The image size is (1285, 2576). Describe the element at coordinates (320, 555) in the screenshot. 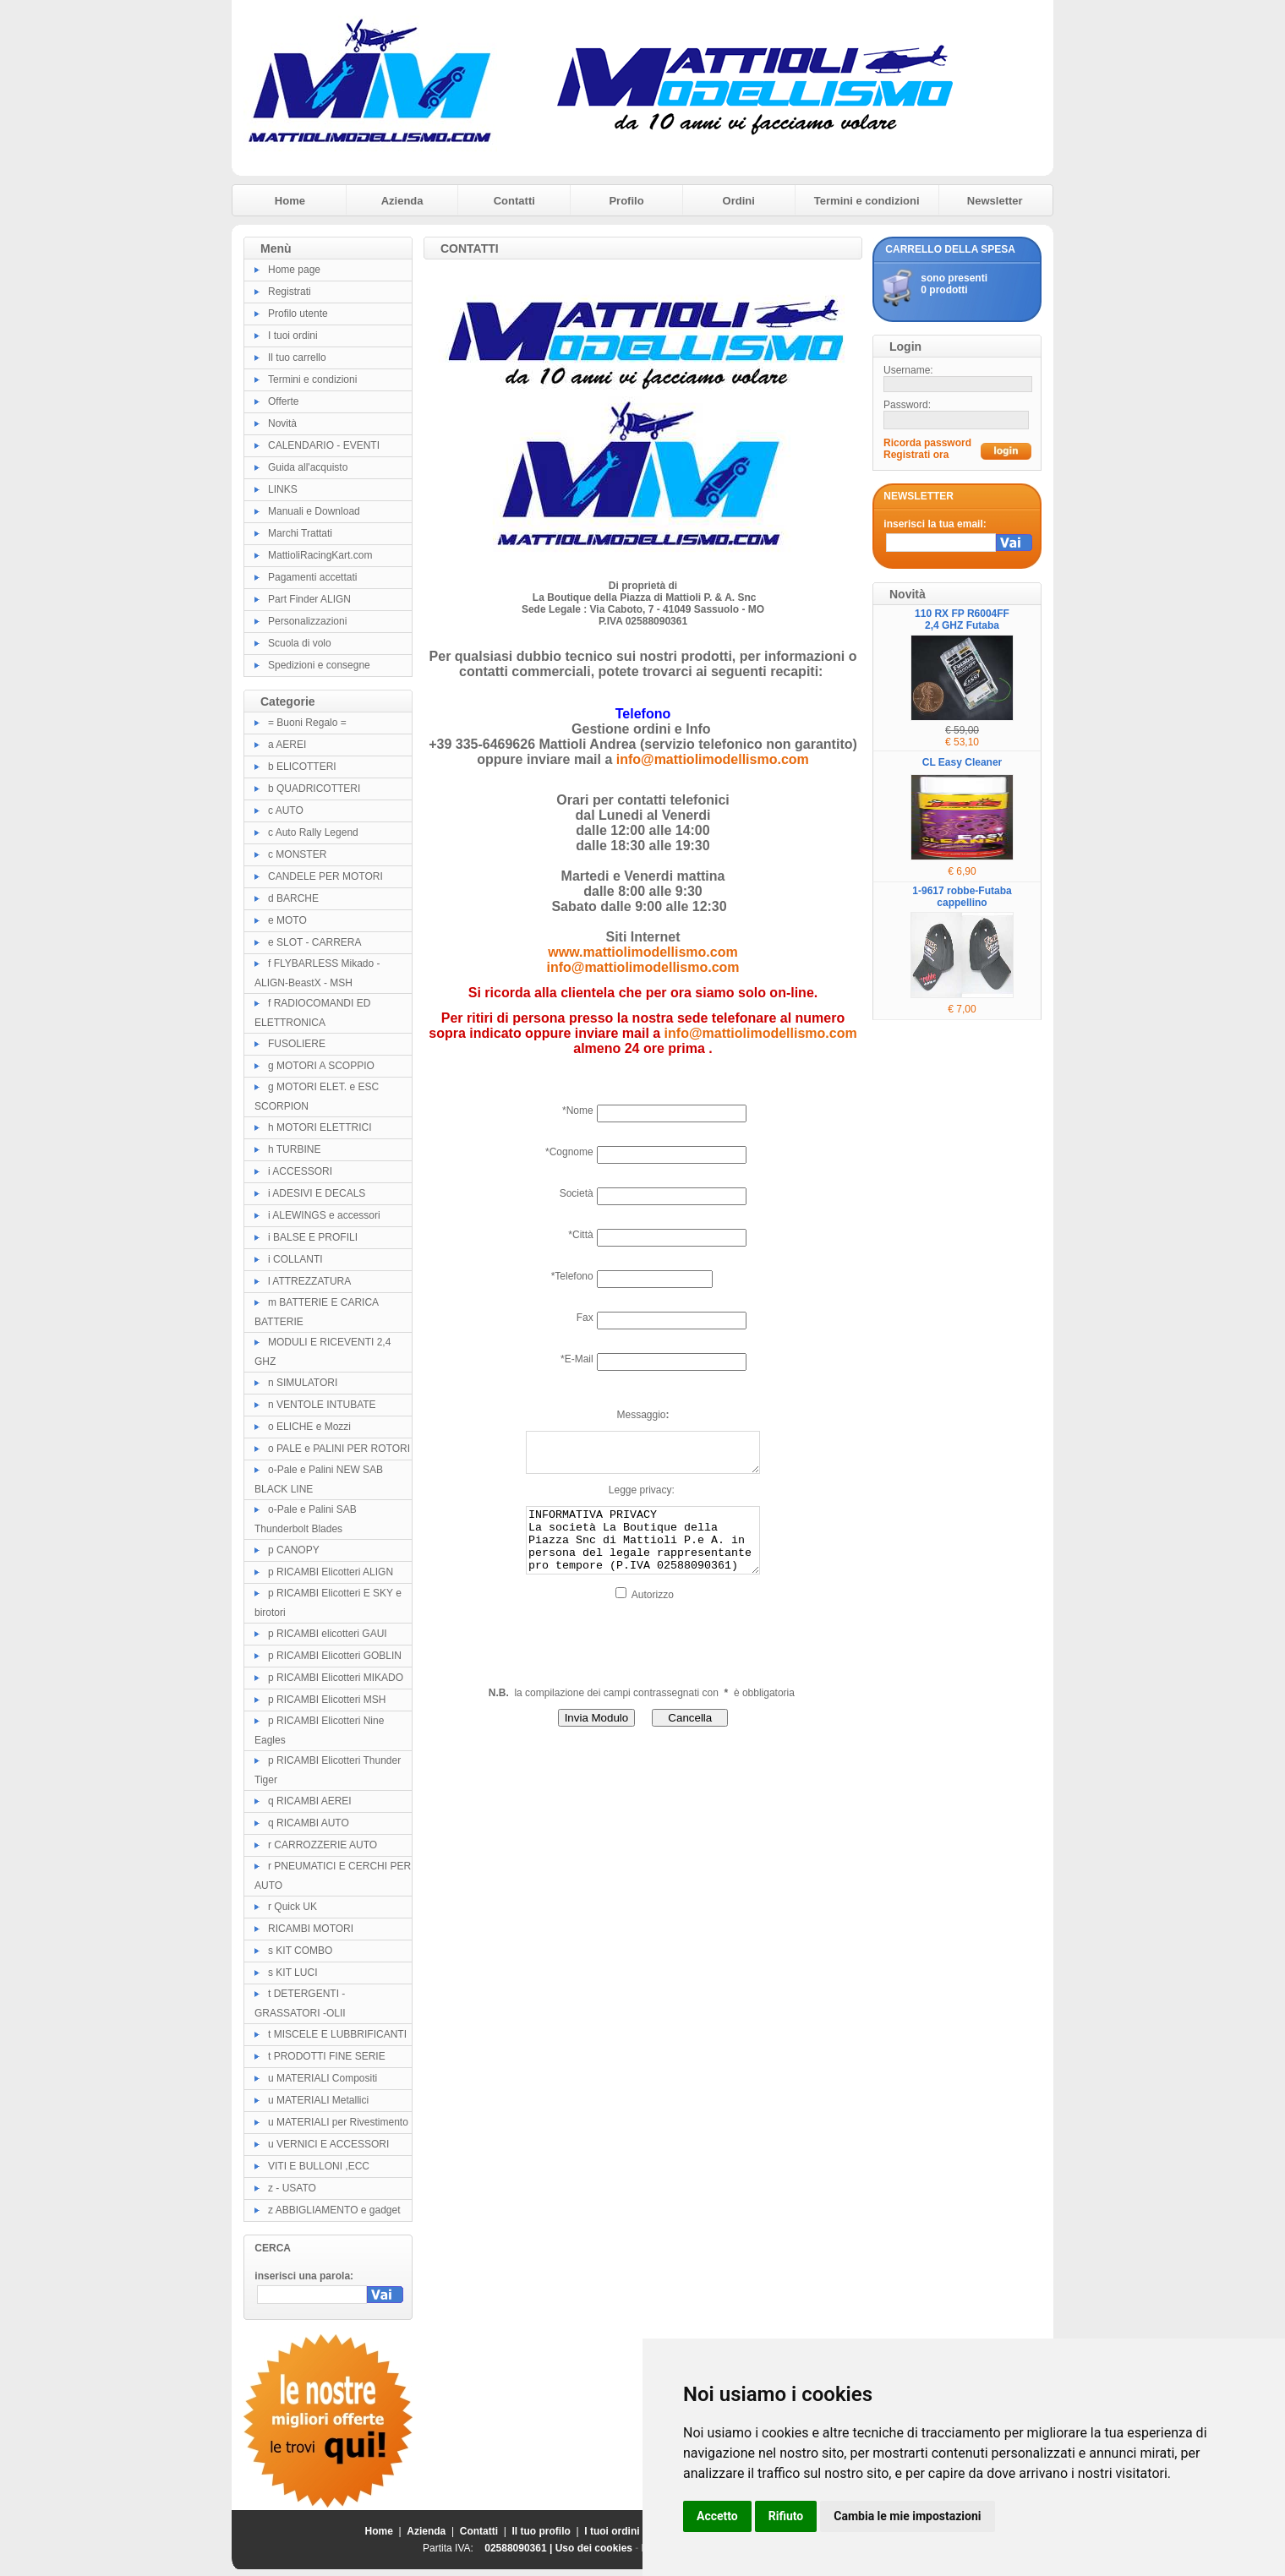

I see `MattioliRacingKart.com` at that location.